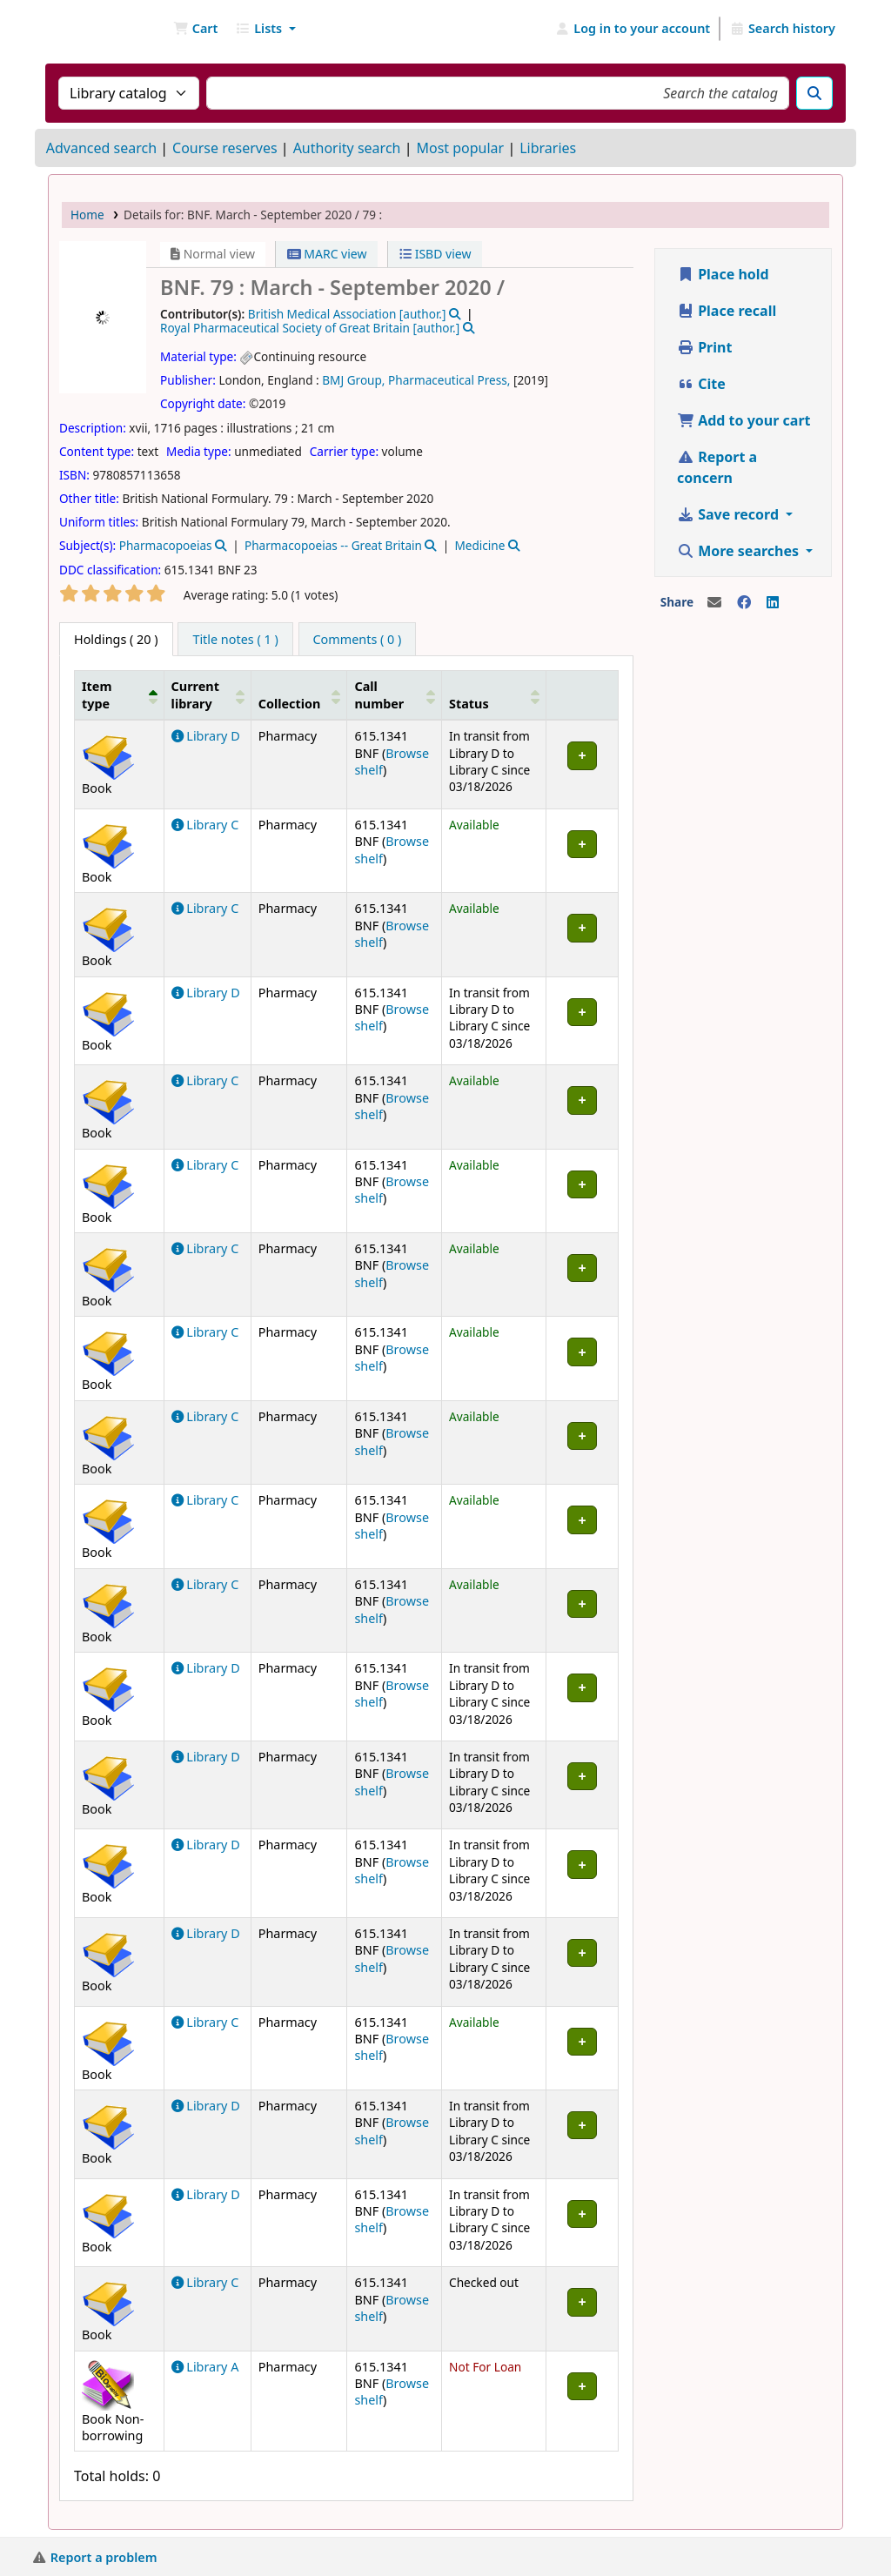 Image resolution: width=891 pixels, height=2576 pixels. What do you see at coordinates (494, 695) in the screenshot?
I see `[Status: Activate to sort]` at bounding box center [494, 695].